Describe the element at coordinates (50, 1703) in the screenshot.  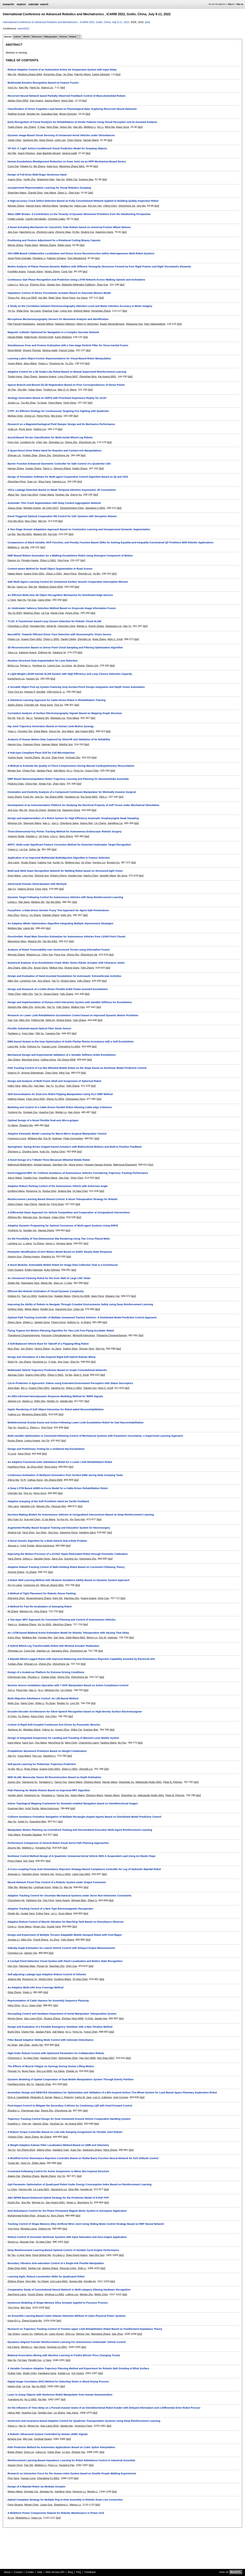
I see `Pu Duan` at that location.